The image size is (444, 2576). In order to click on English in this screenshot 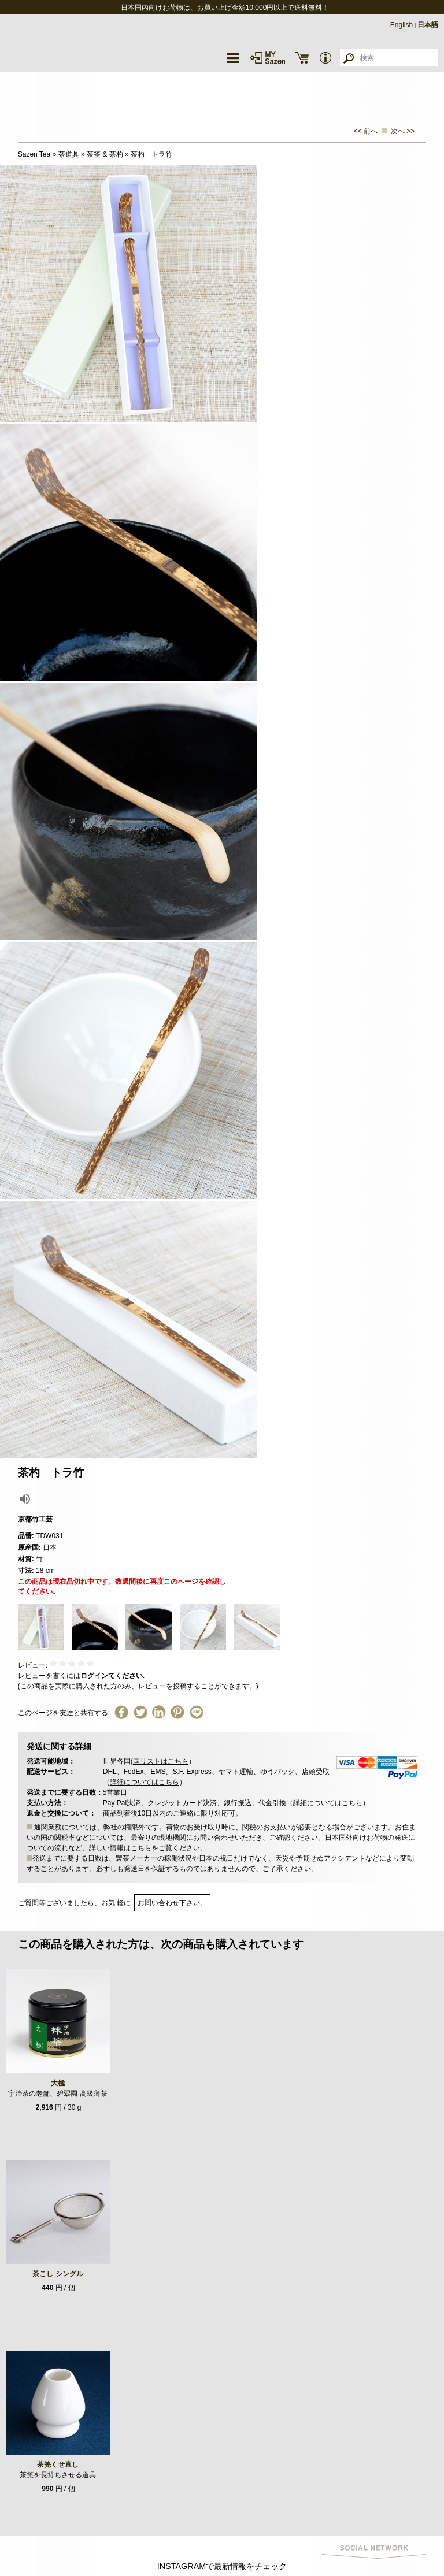, I will do `click(401, 25)`.